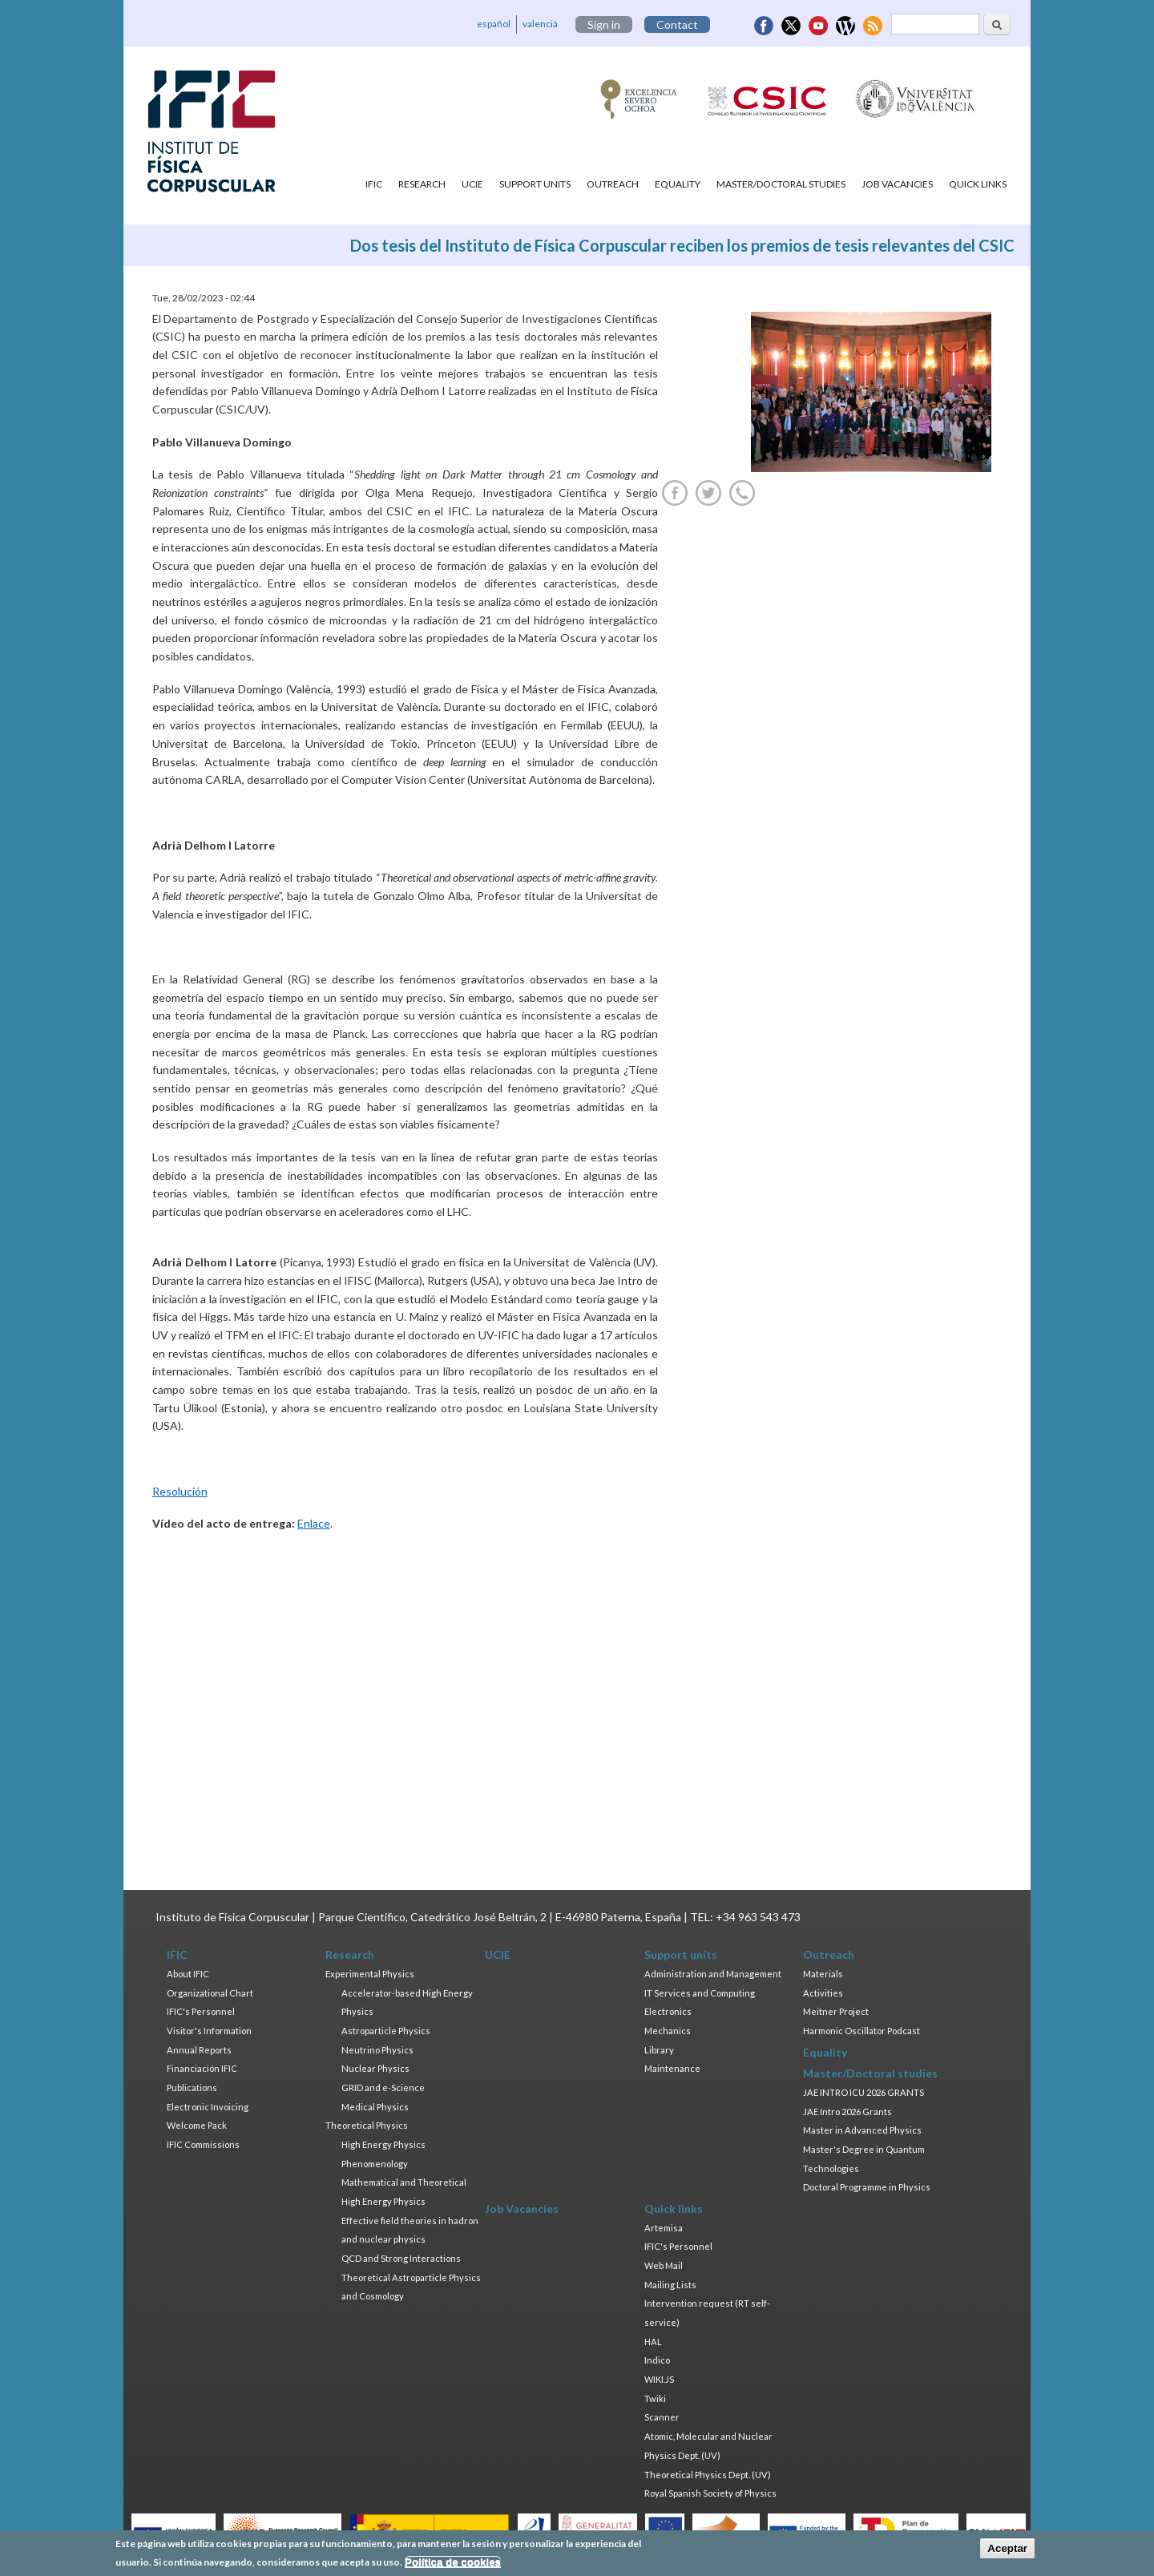  What do you see at coordinates (677, 24) in the screenshot?
I see `Contact` at bounding box center [677, 24].